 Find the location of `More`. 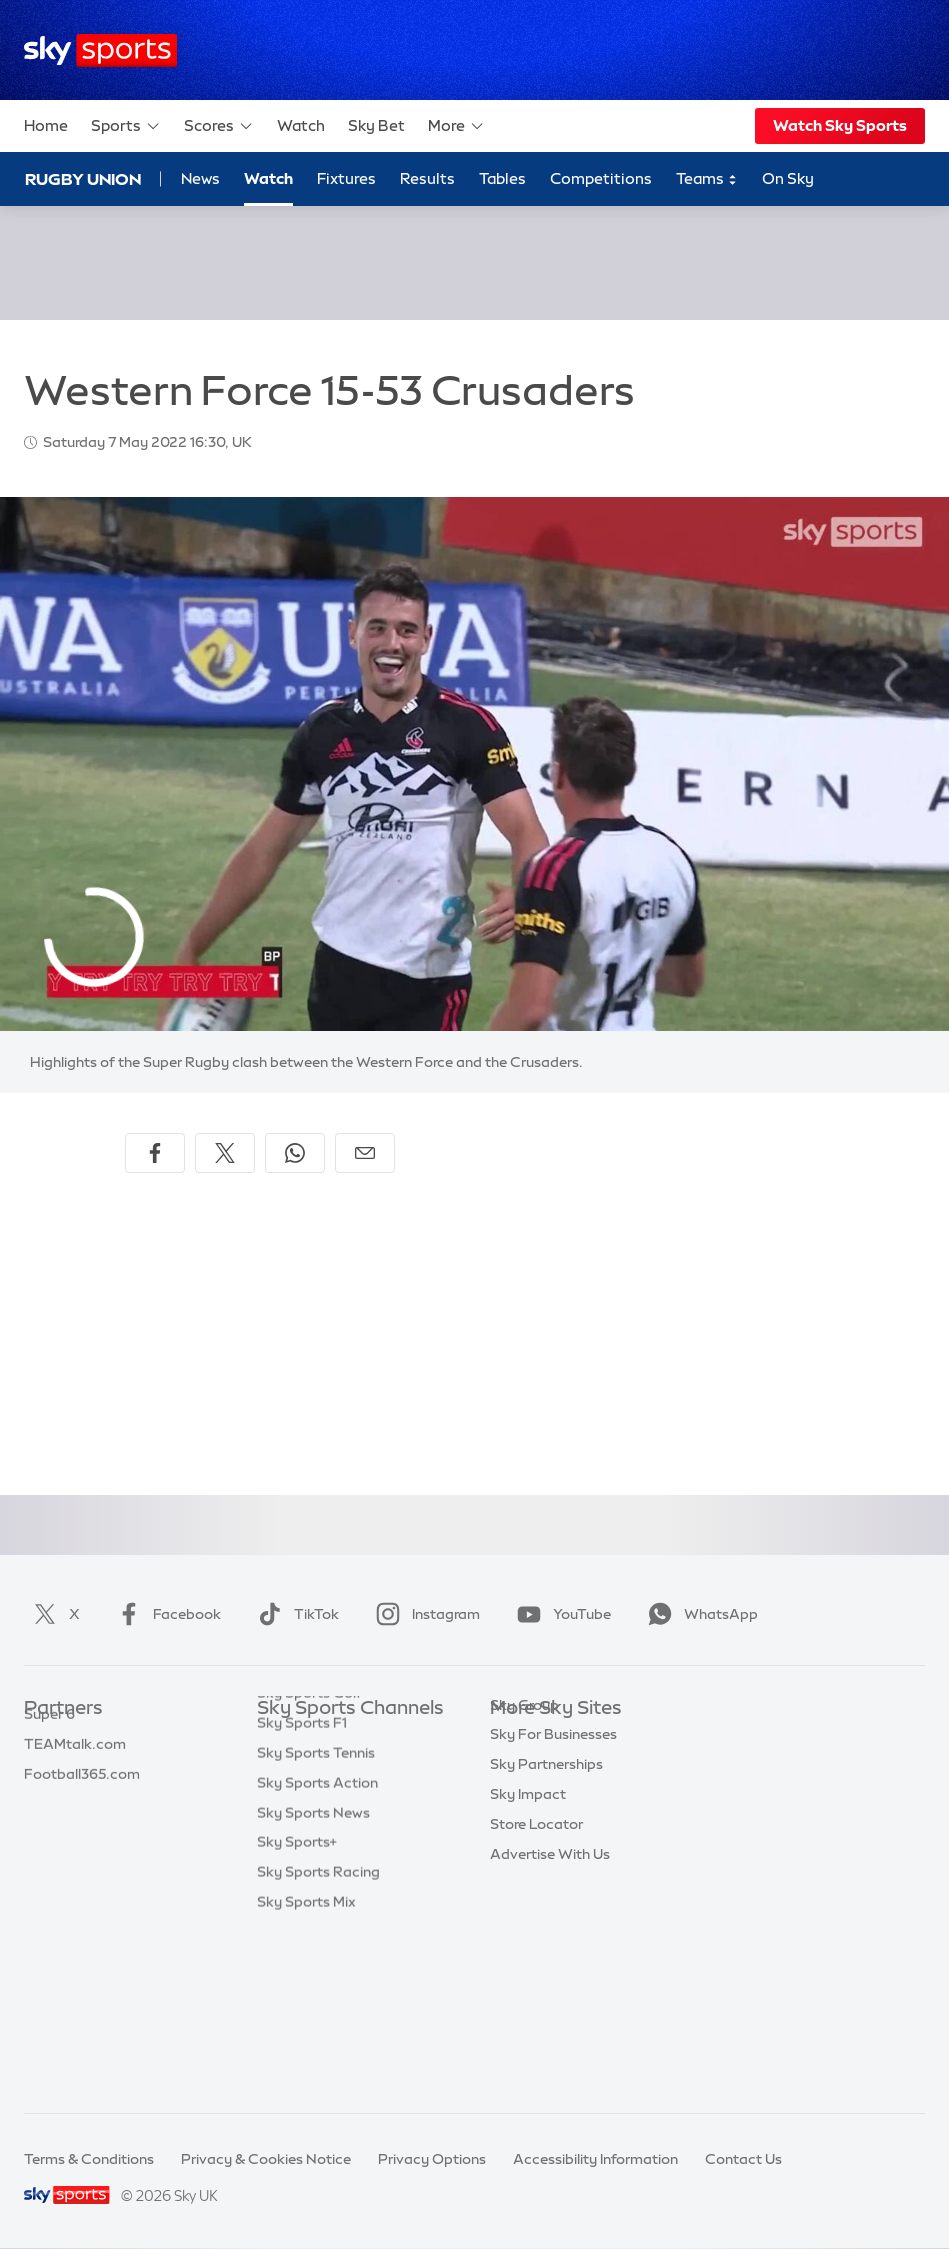

More is located at coordinates (456, 126).